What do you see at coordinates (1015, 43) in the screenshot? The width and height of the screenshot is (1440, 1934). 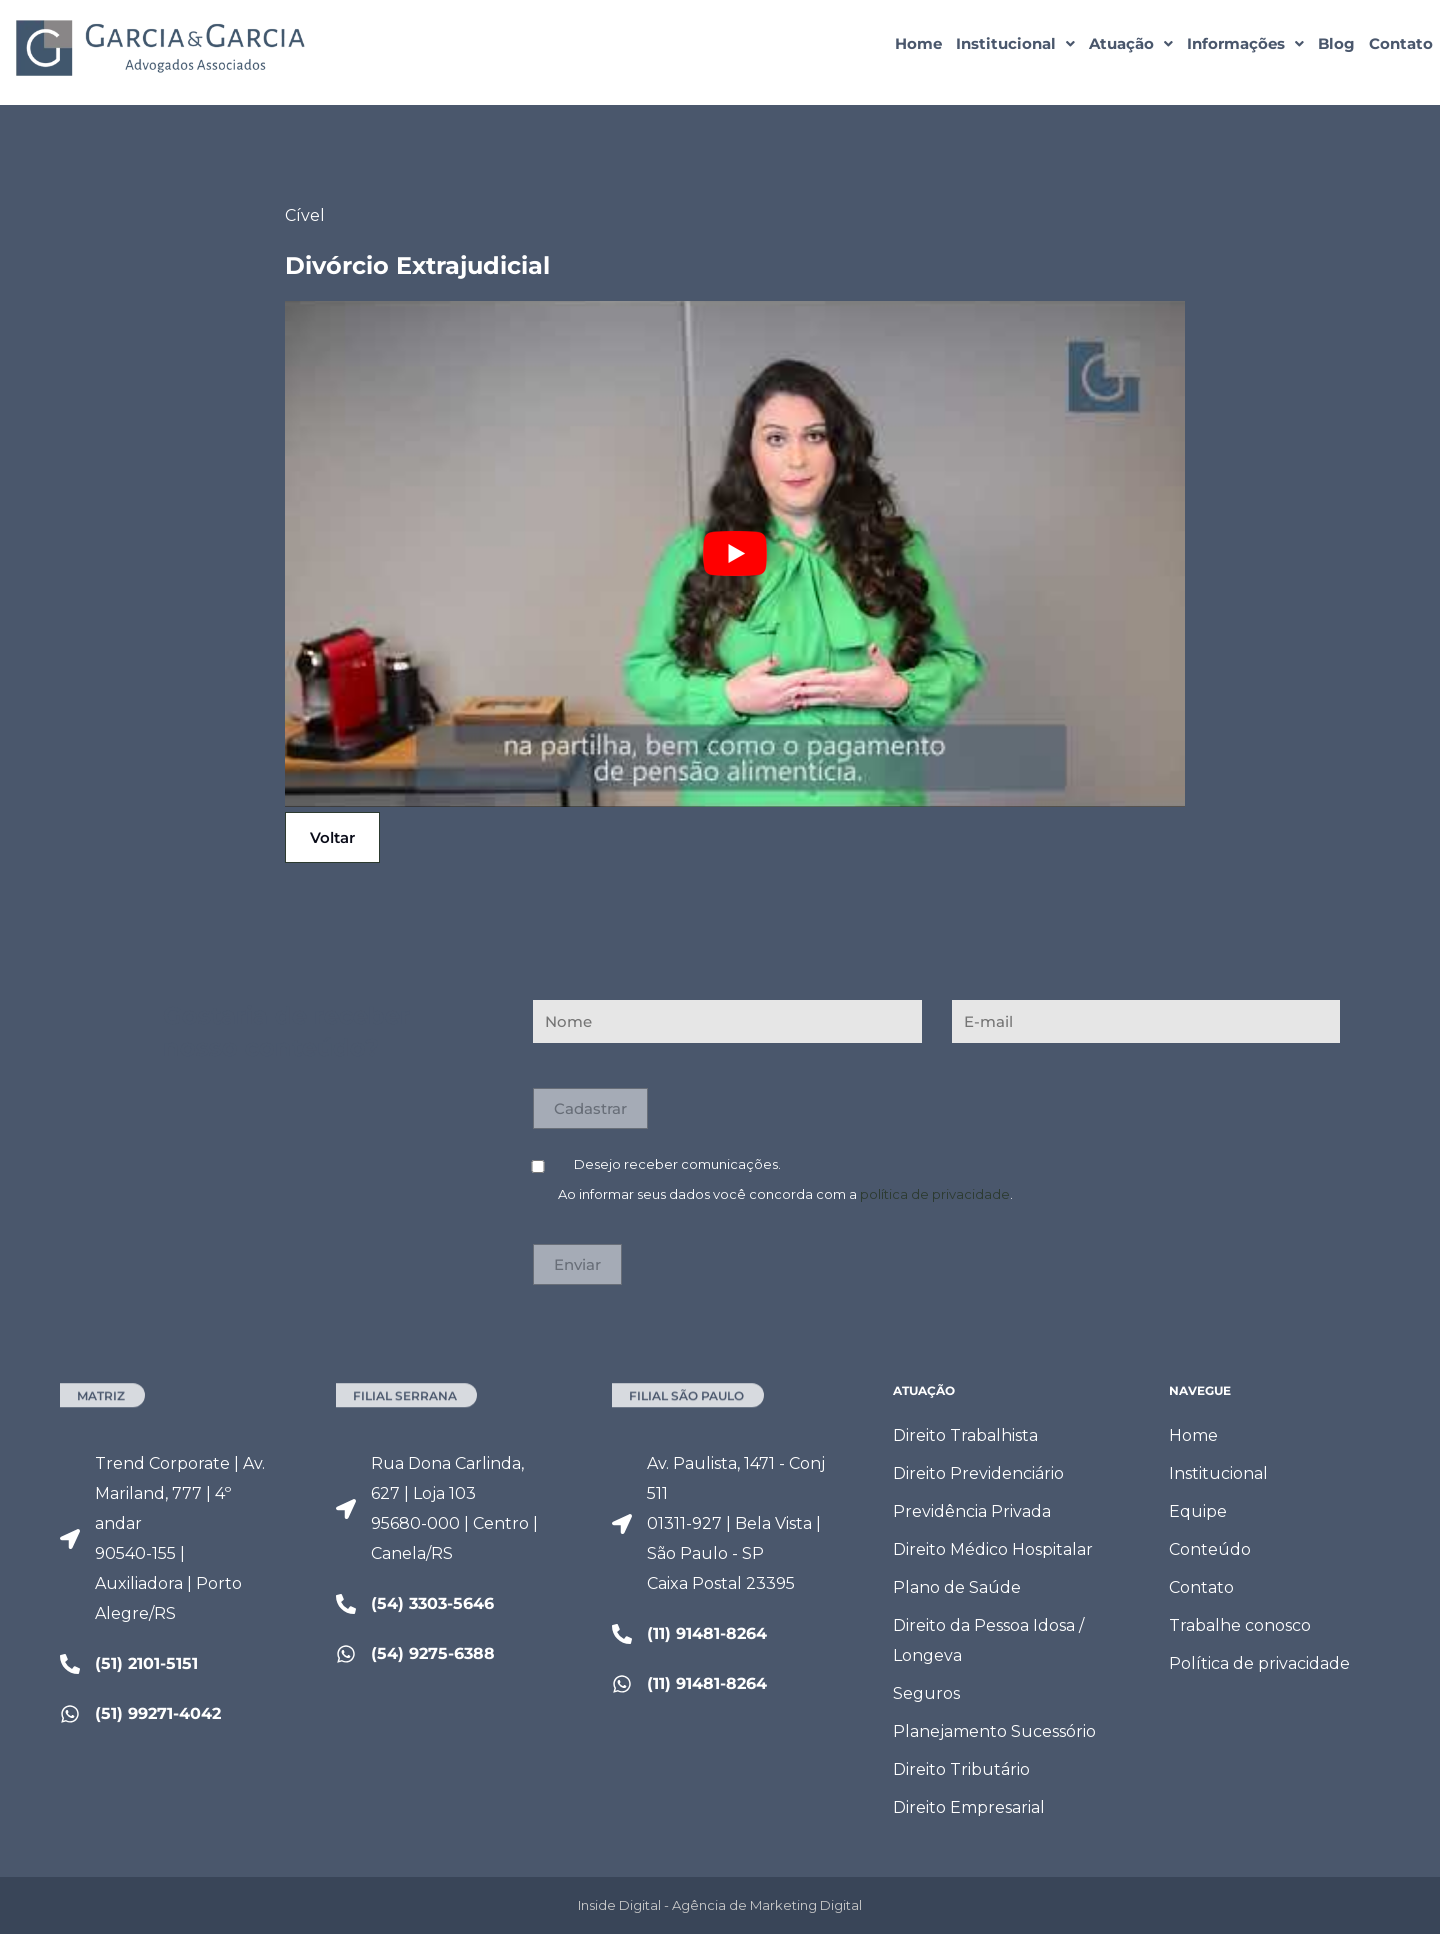 I see `[button]` at bounding box center [1015, 43].